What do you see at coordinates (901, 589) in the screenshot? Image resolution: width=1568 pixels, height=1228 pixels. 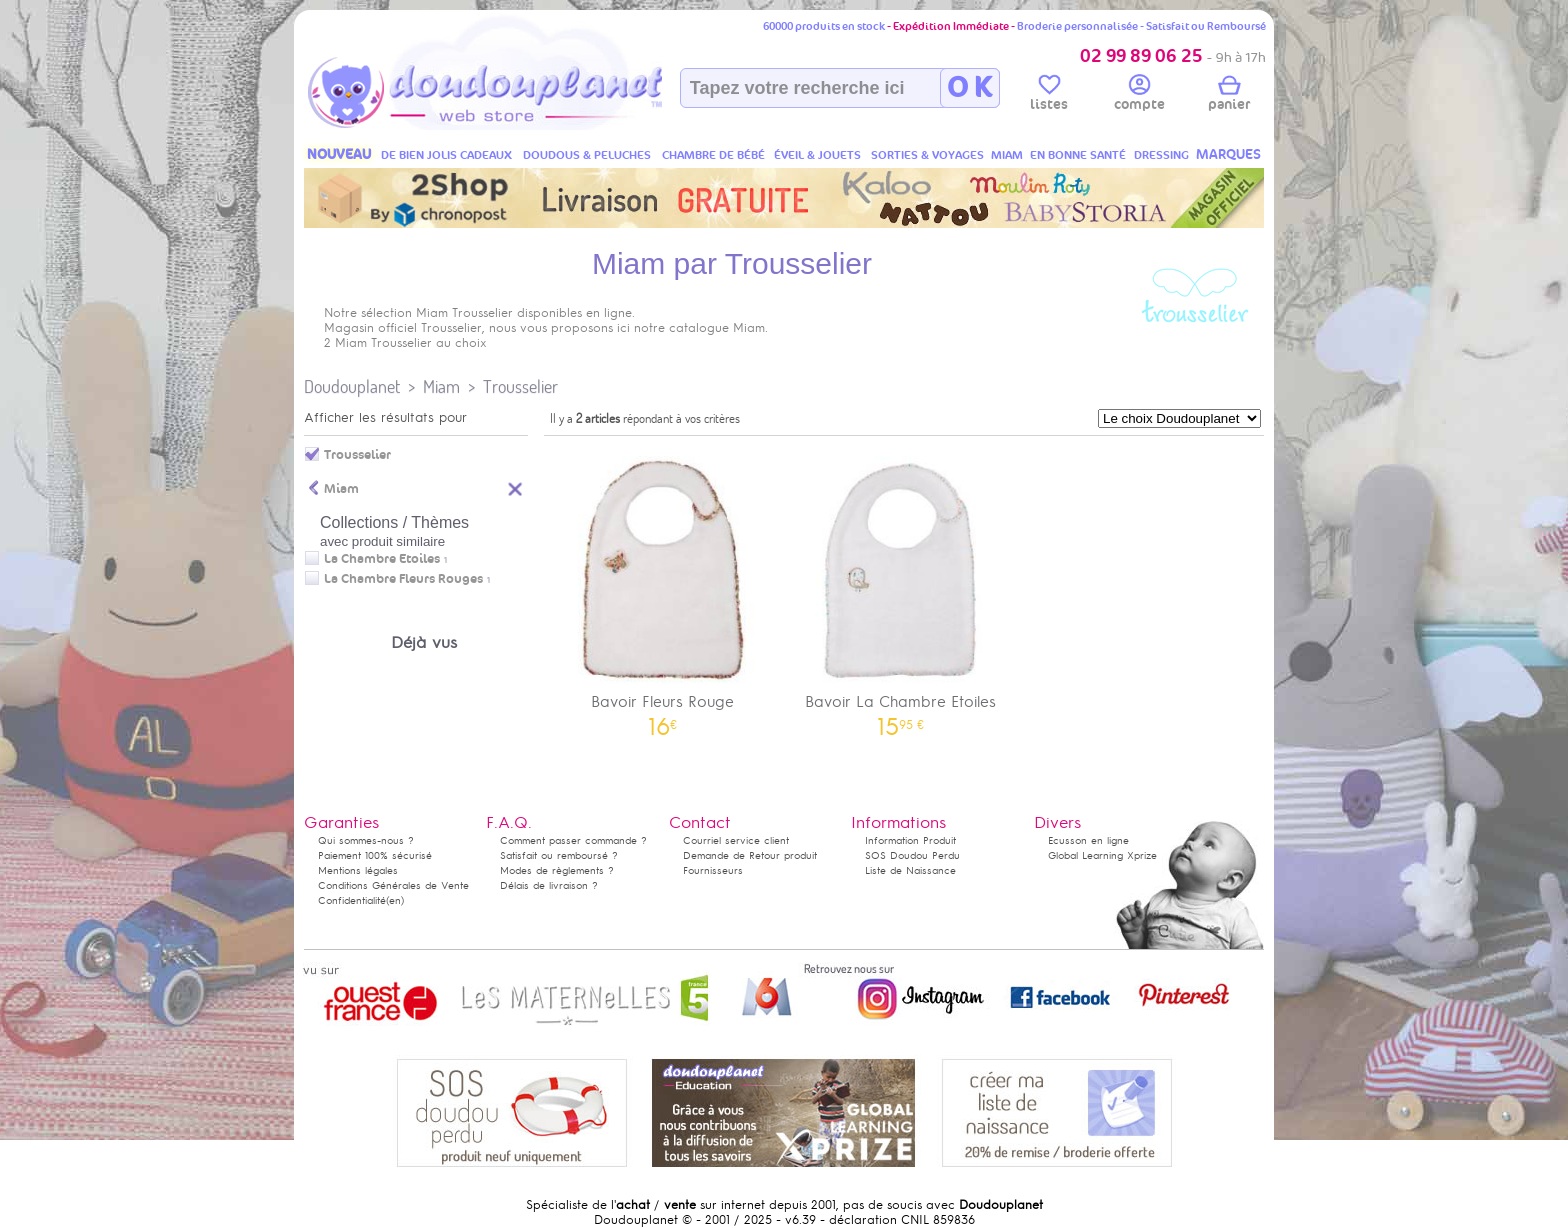 I see `Bavoir La Chambre Etoiles` at bounding box center [901, 589].